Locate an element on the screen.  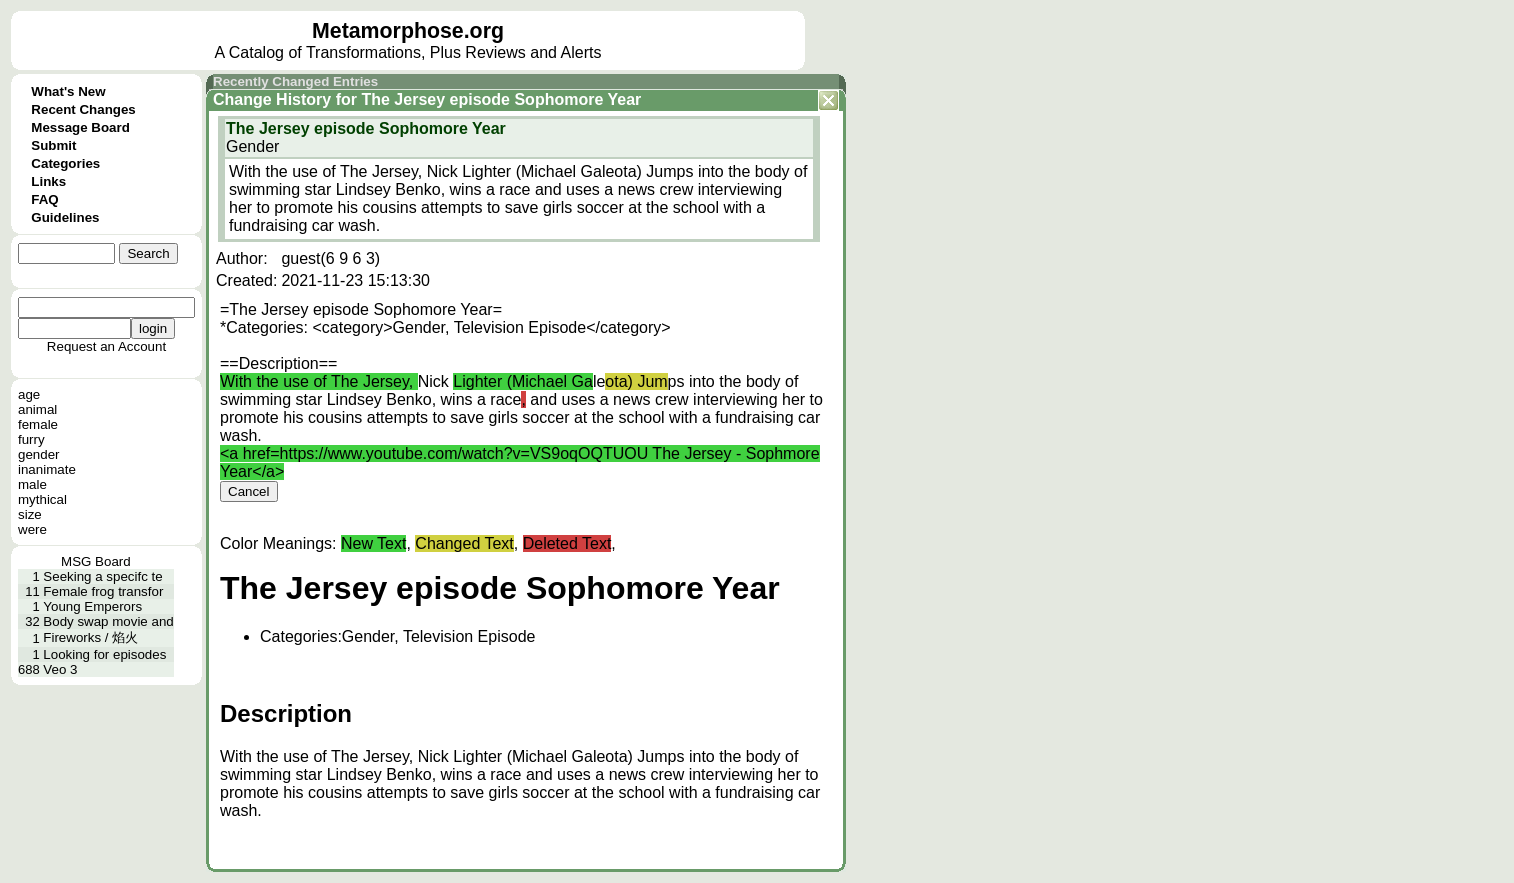
The Jersey episode Sophomore Year is located at coordinates (501, 99).